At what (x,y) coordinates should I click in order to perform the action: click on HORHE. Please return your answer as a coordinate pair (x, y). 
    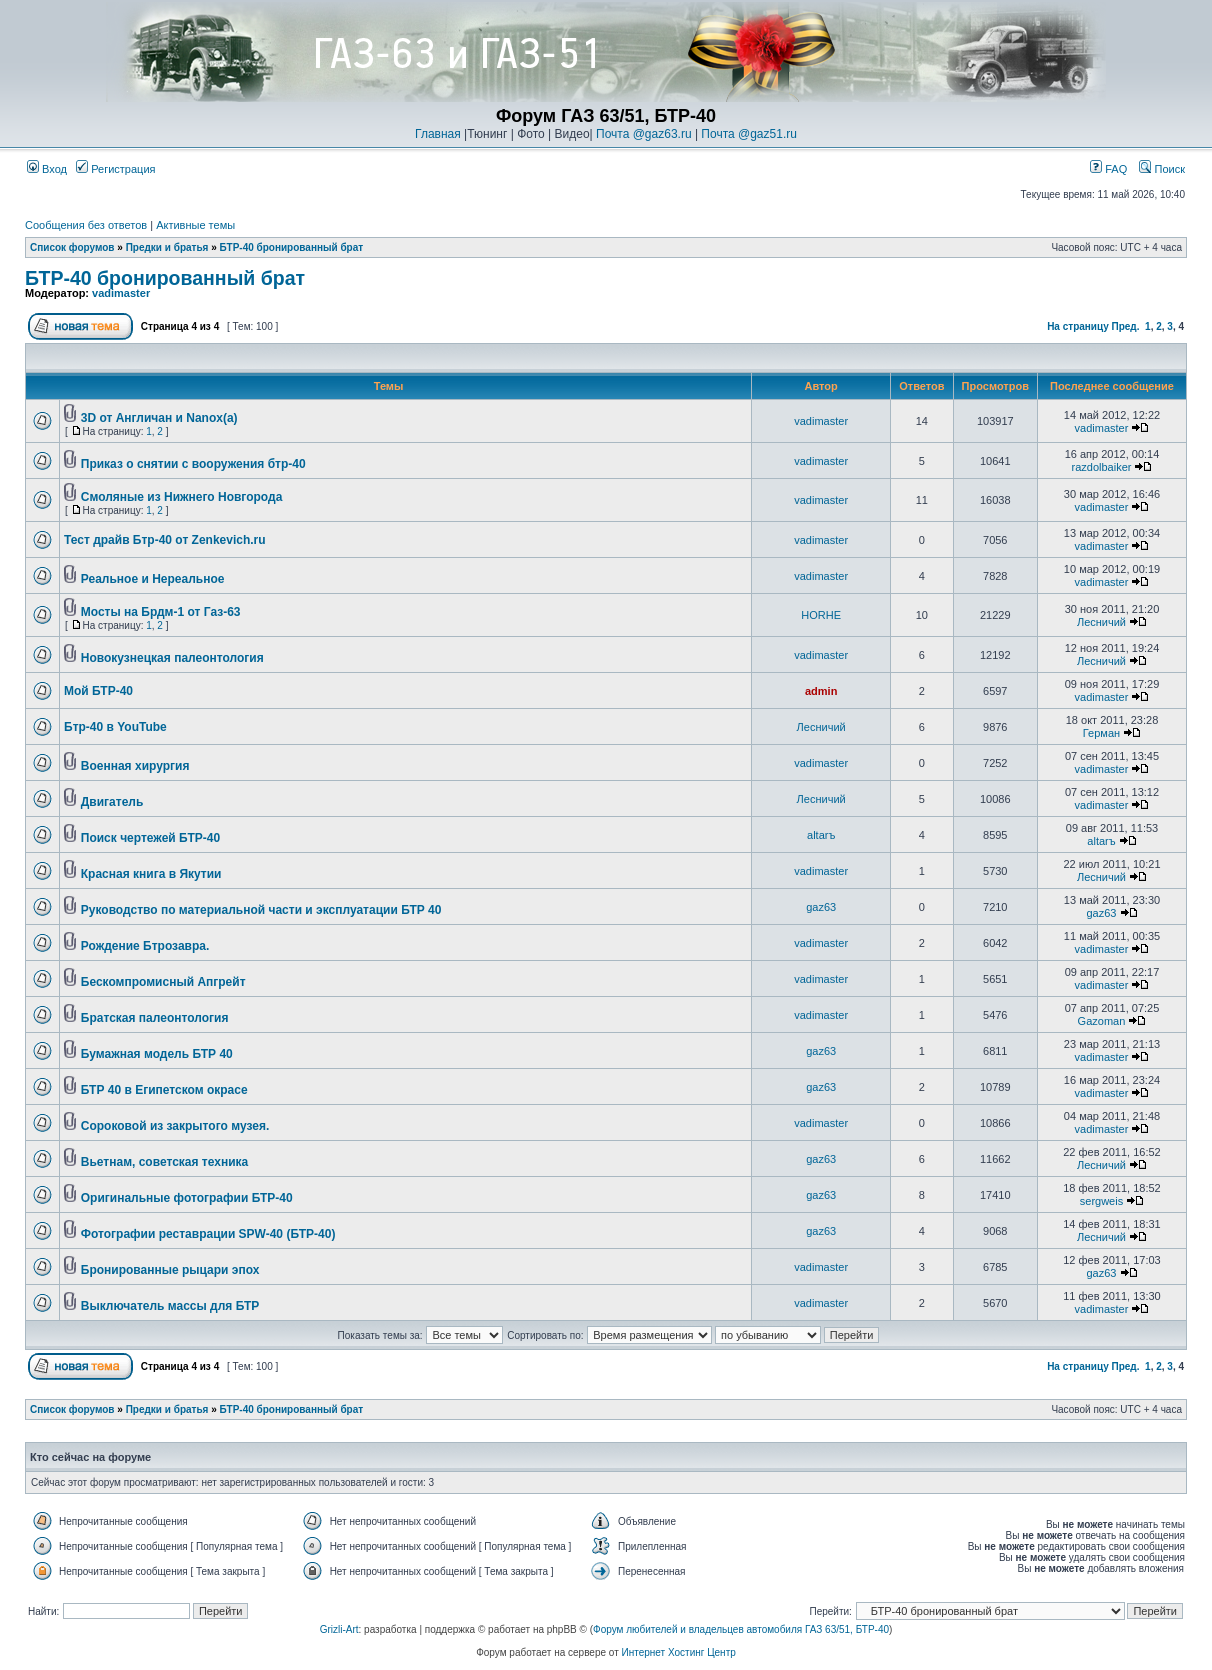
    Looking at the image, I should click on (821, 615).